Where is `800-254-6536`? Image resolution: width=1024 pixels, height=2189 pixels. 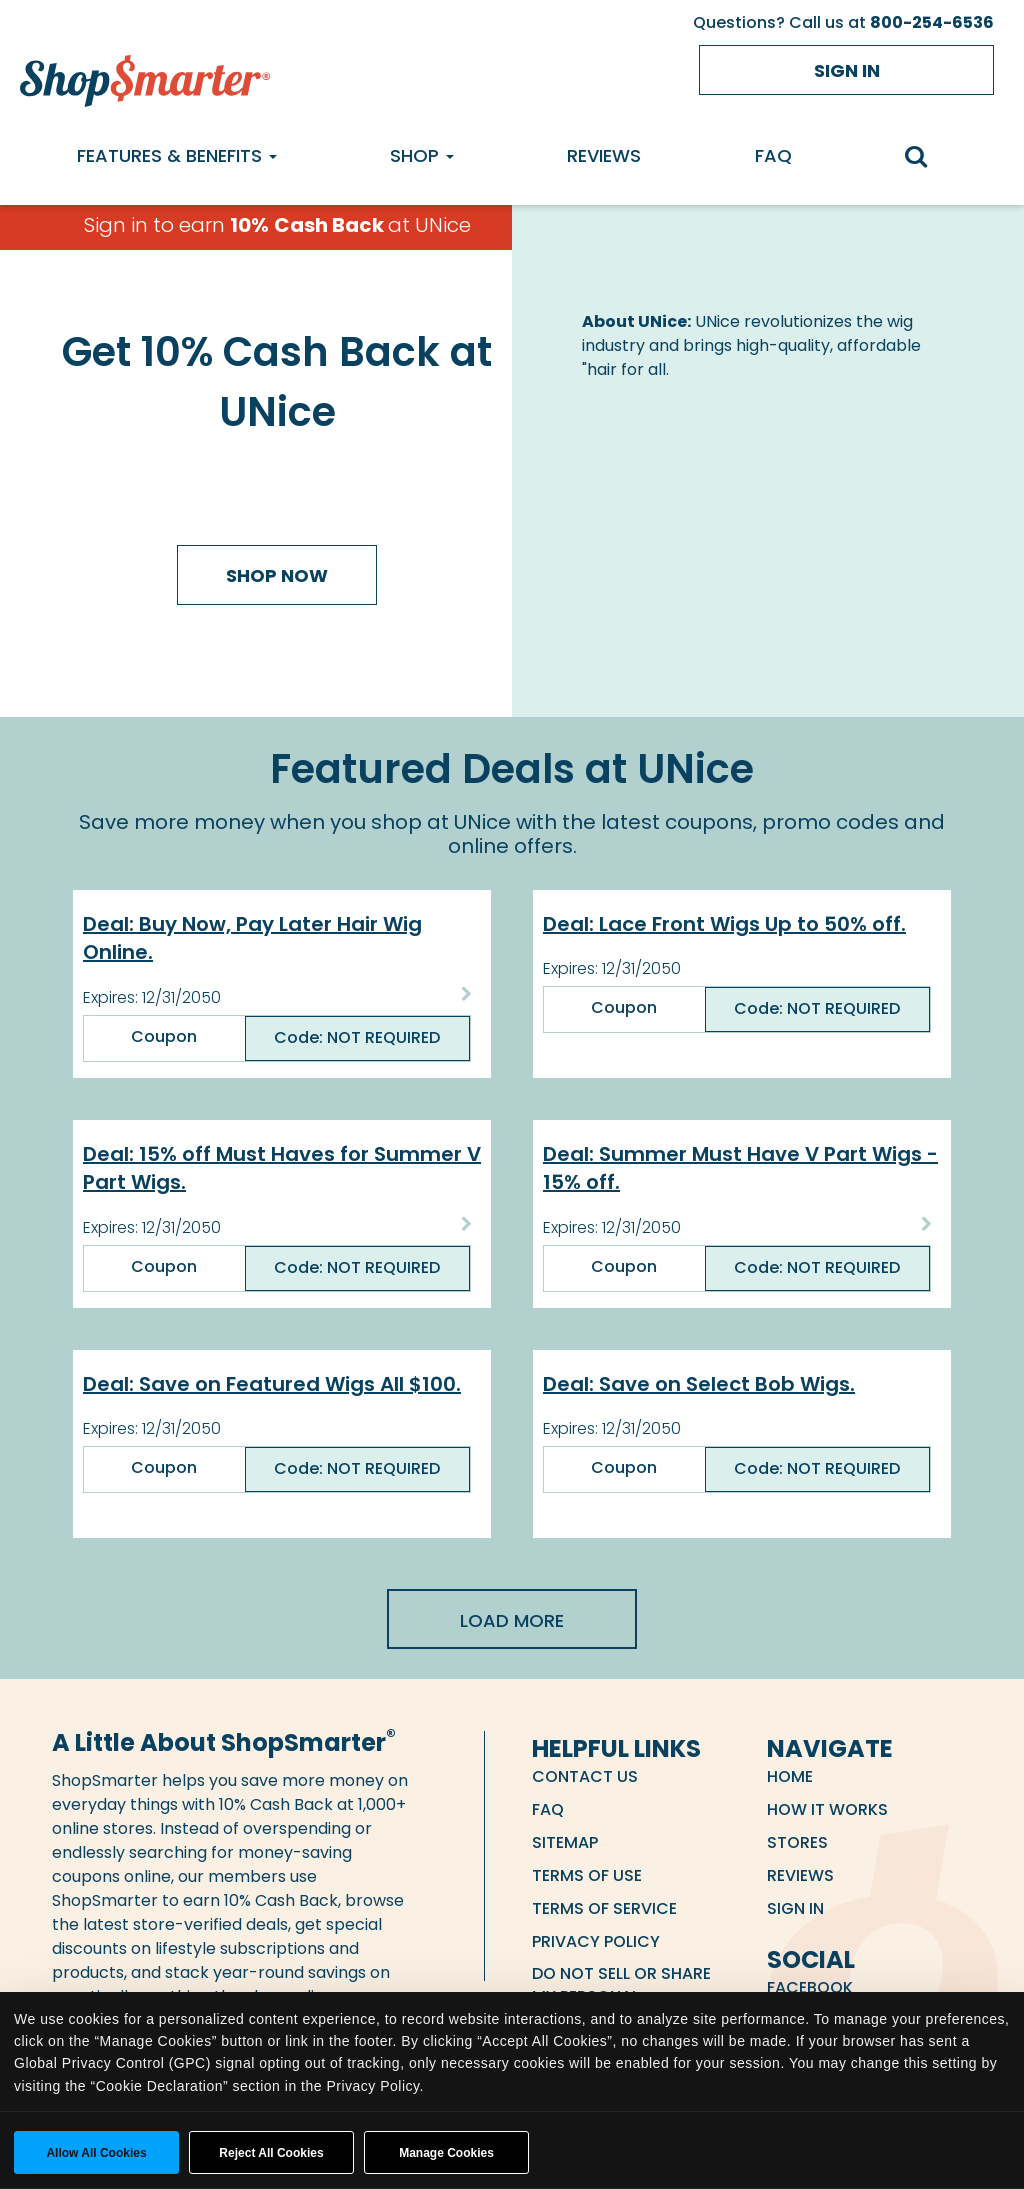
800-254-6536 is located at coordinates (932, 22).